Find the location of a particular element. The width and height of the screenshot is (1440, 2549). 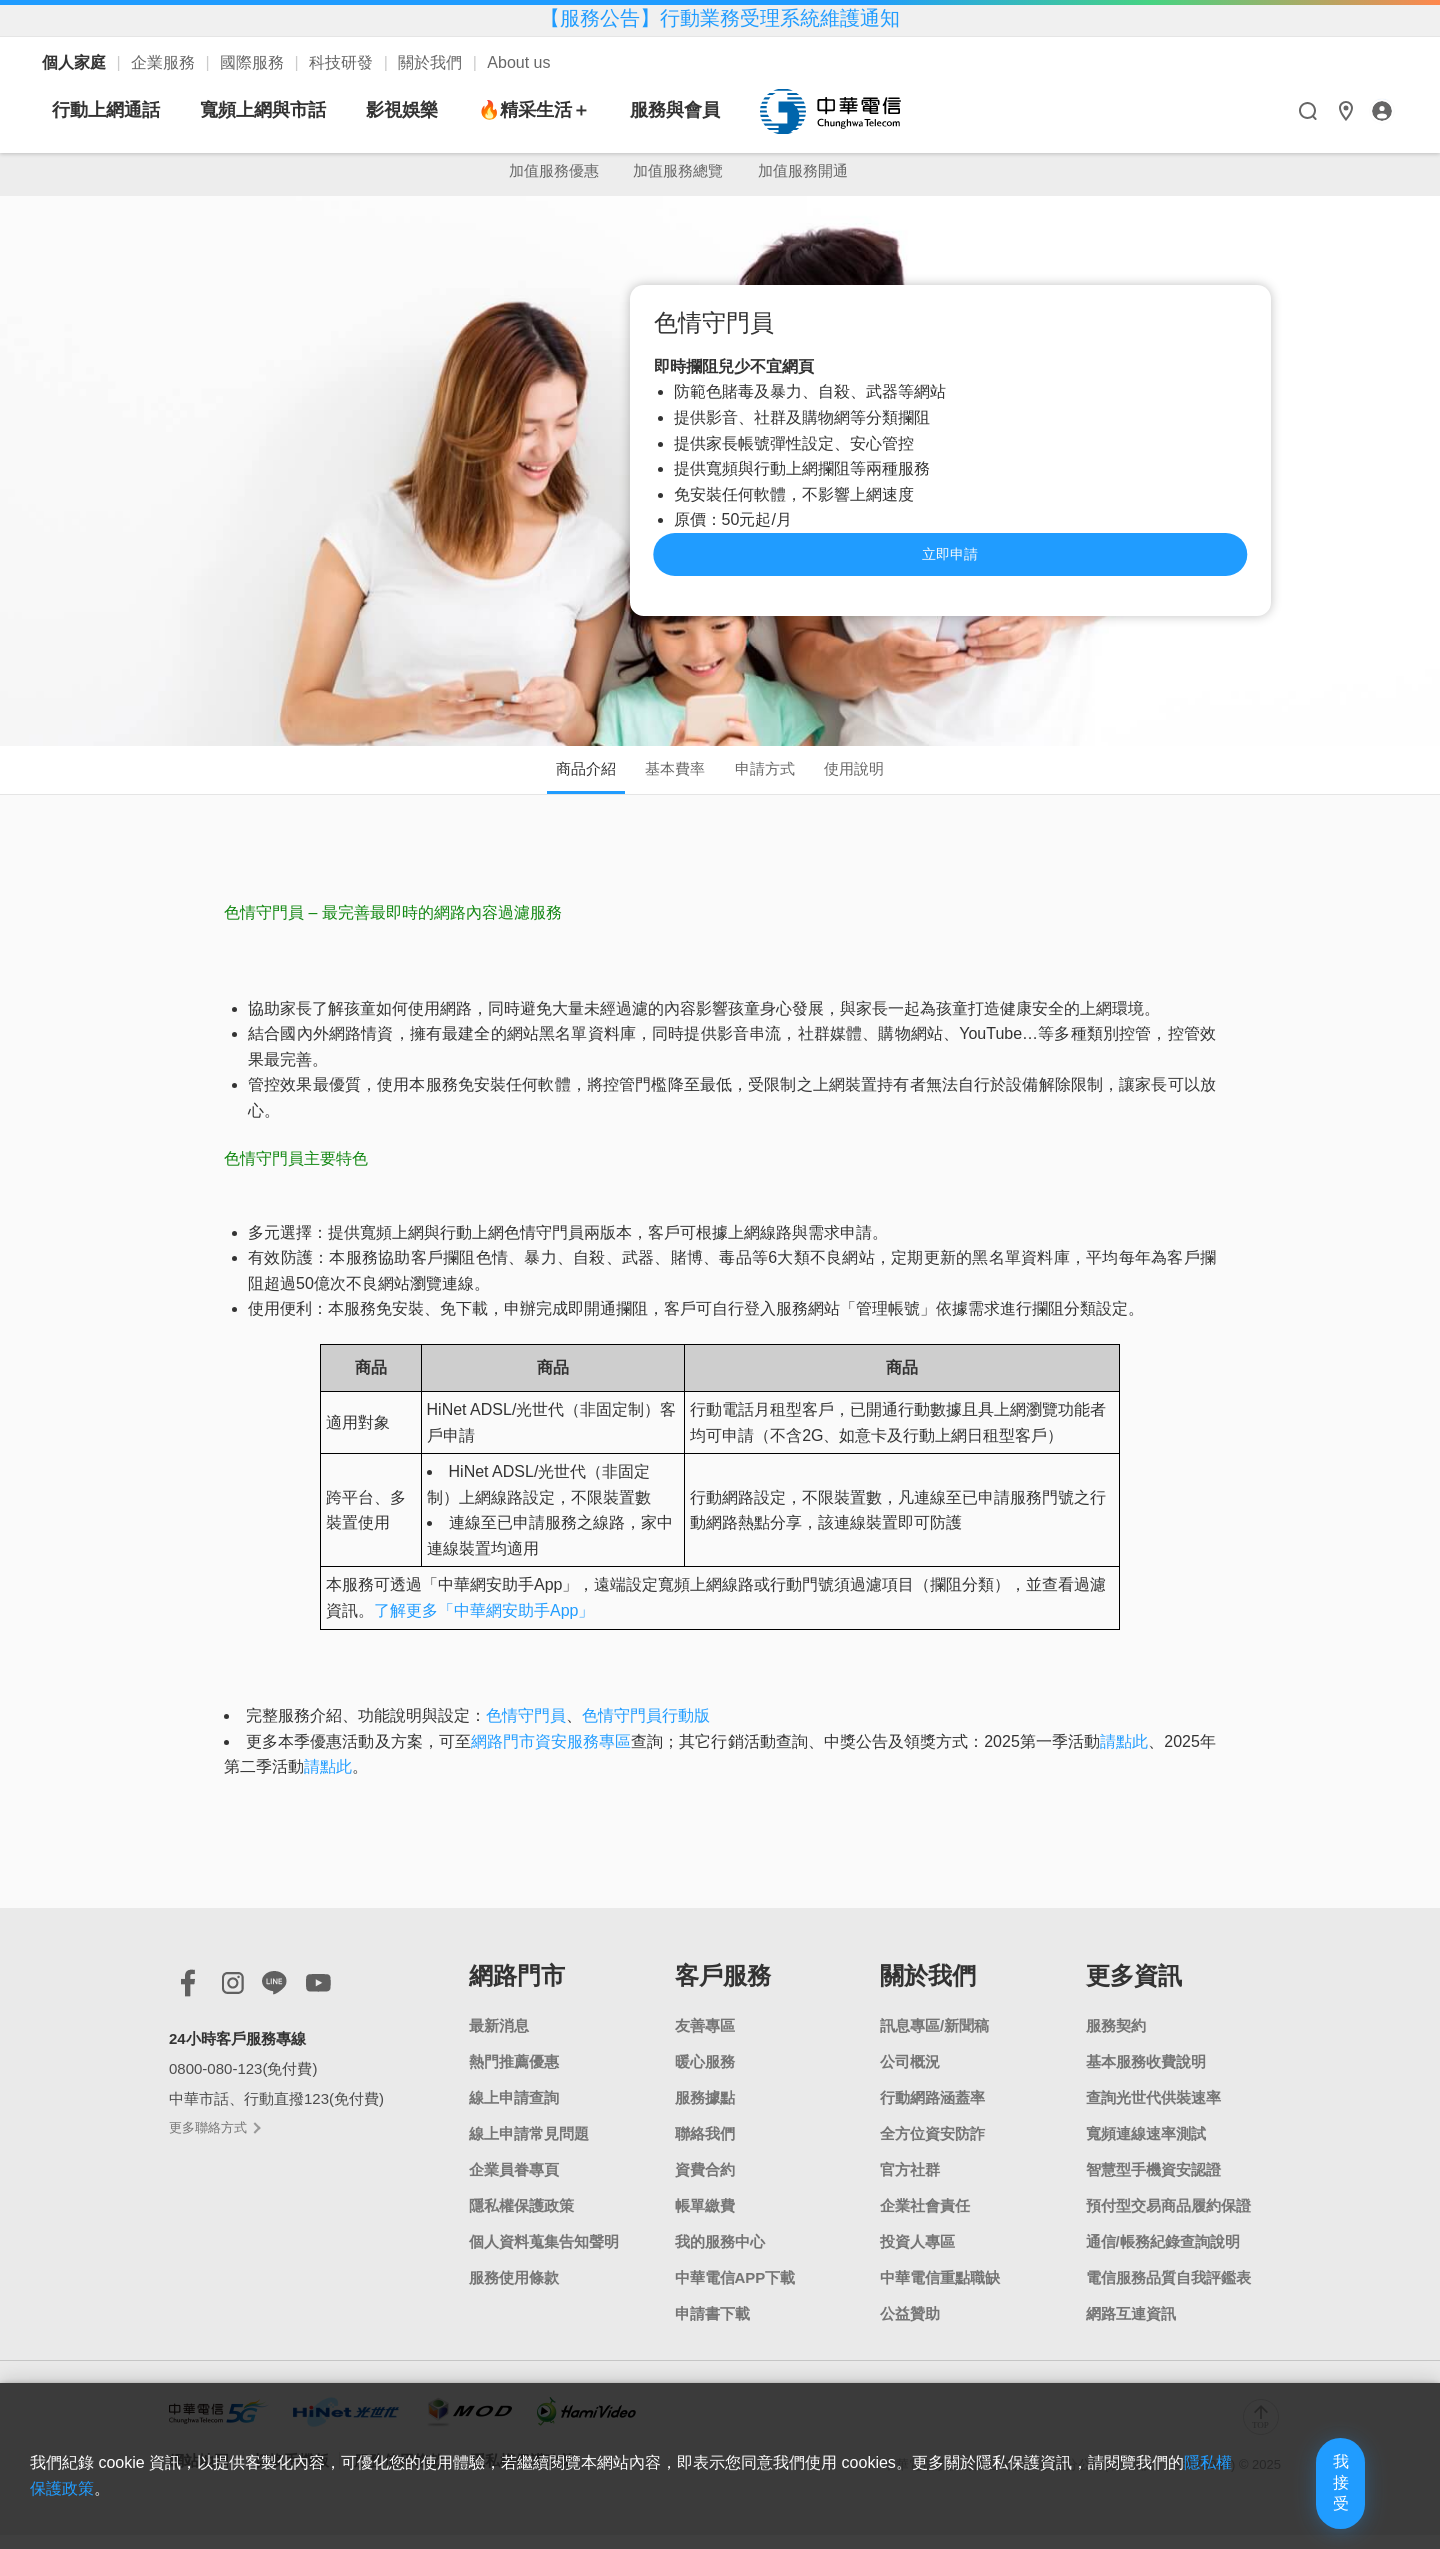

帳單繳費 is located at coordinates (705, 2219).